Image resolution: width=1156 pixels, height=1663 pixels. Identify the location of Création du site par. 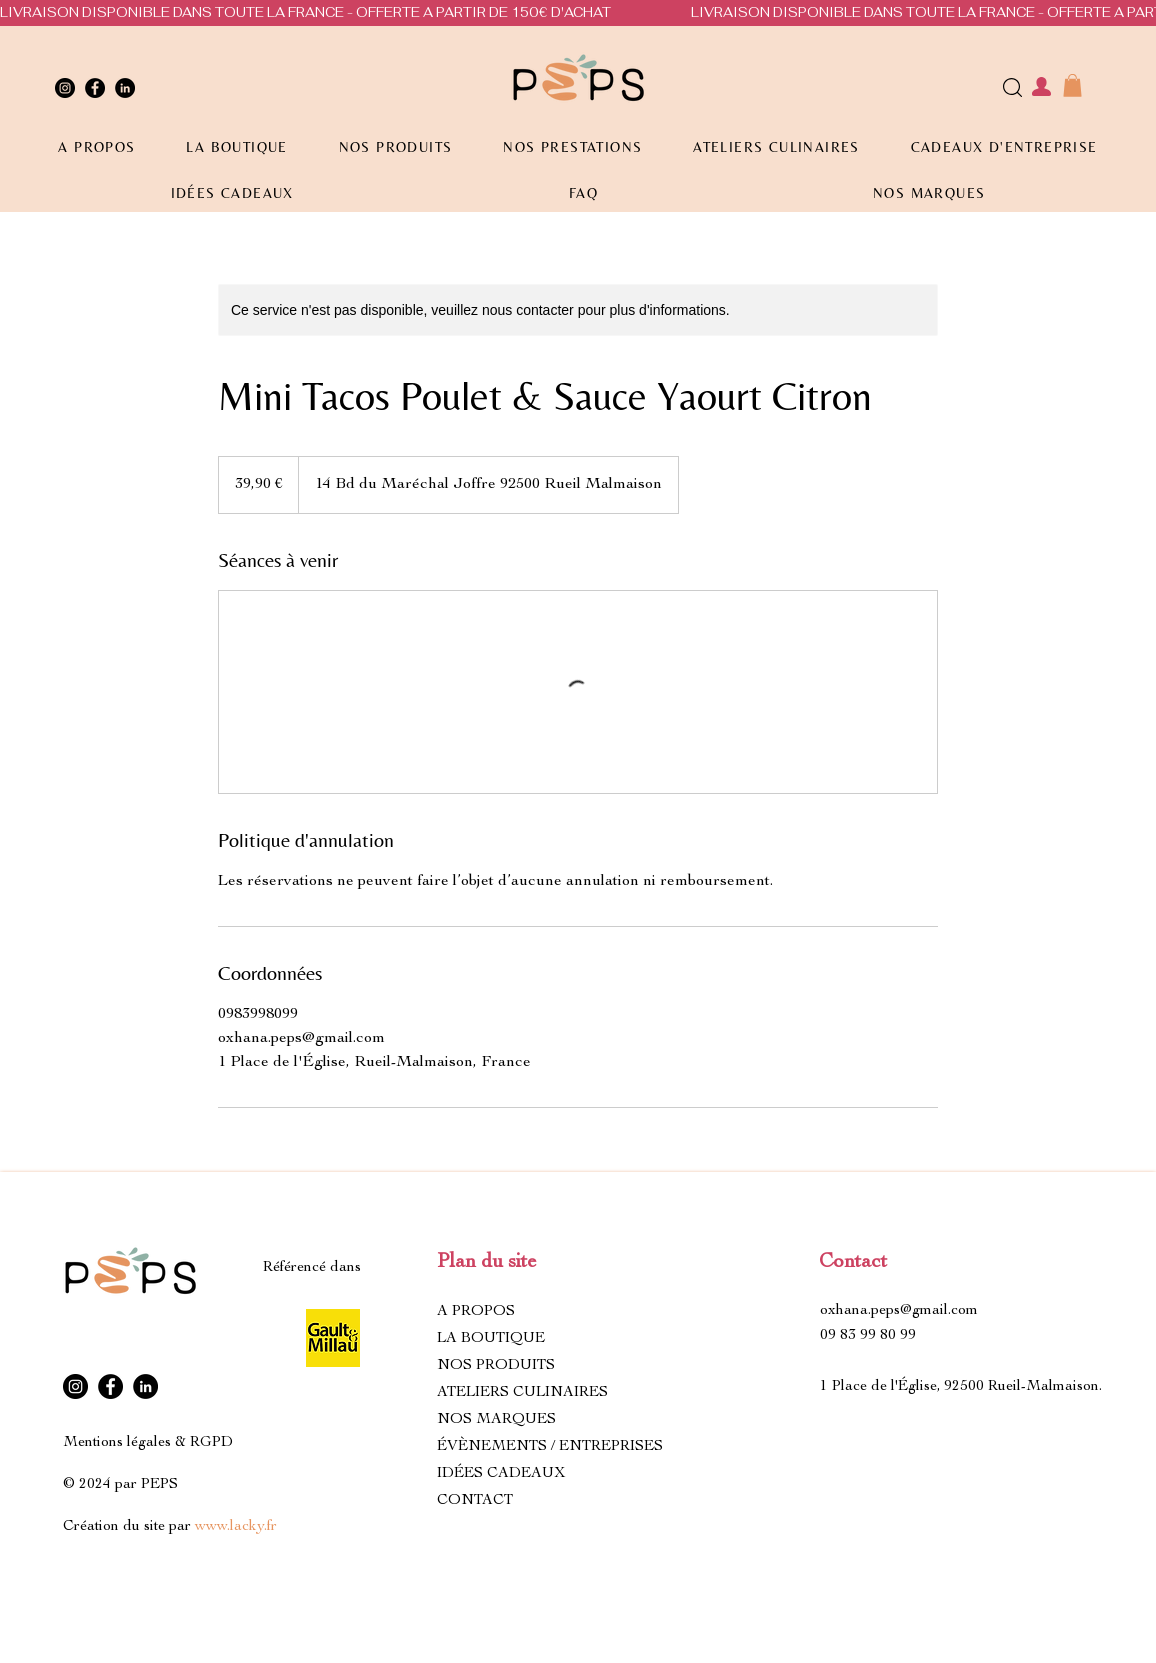
(170, 1526).